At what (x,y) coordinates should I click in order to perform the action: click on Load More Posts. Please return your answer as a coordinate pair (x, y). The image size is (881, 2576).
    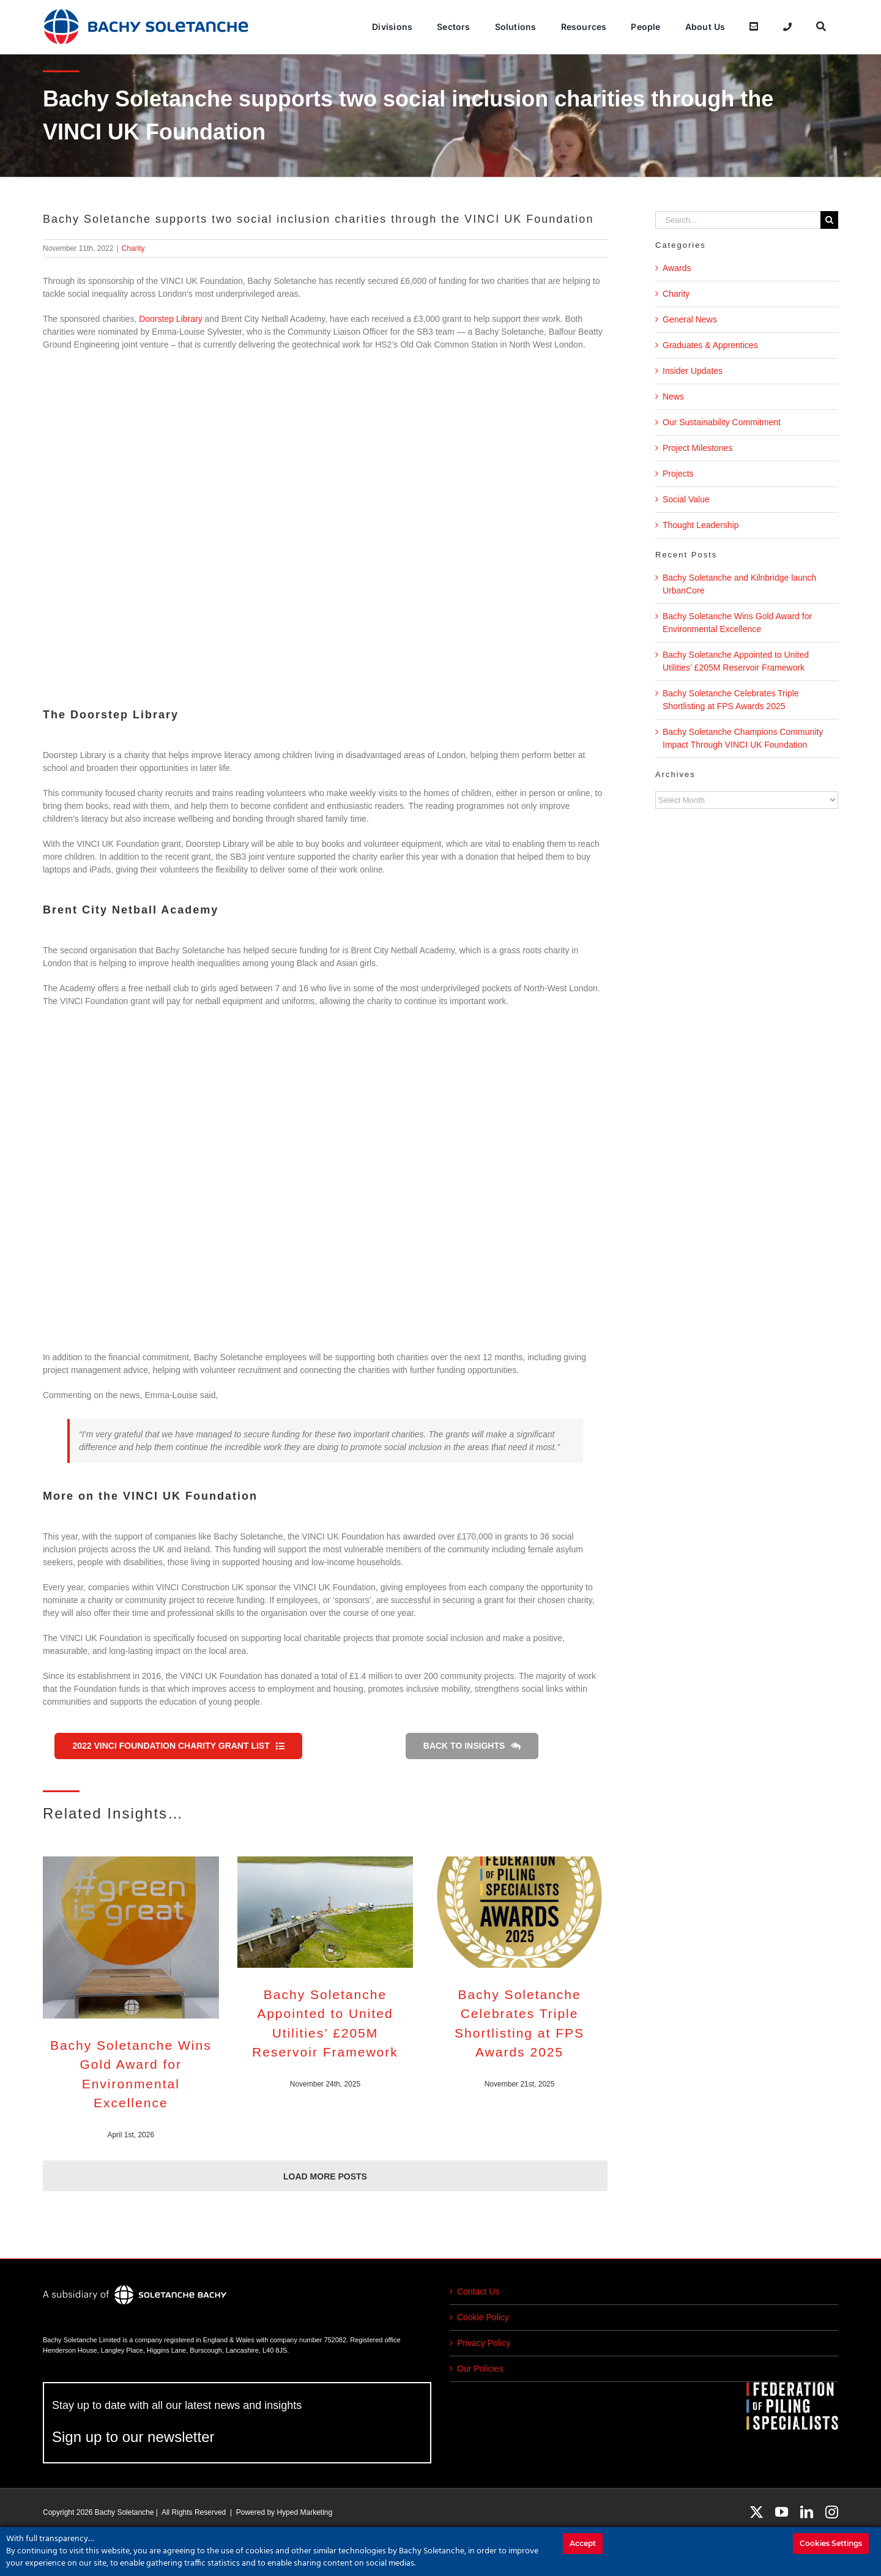
    Looking at the image, I should click on (325, 2176).